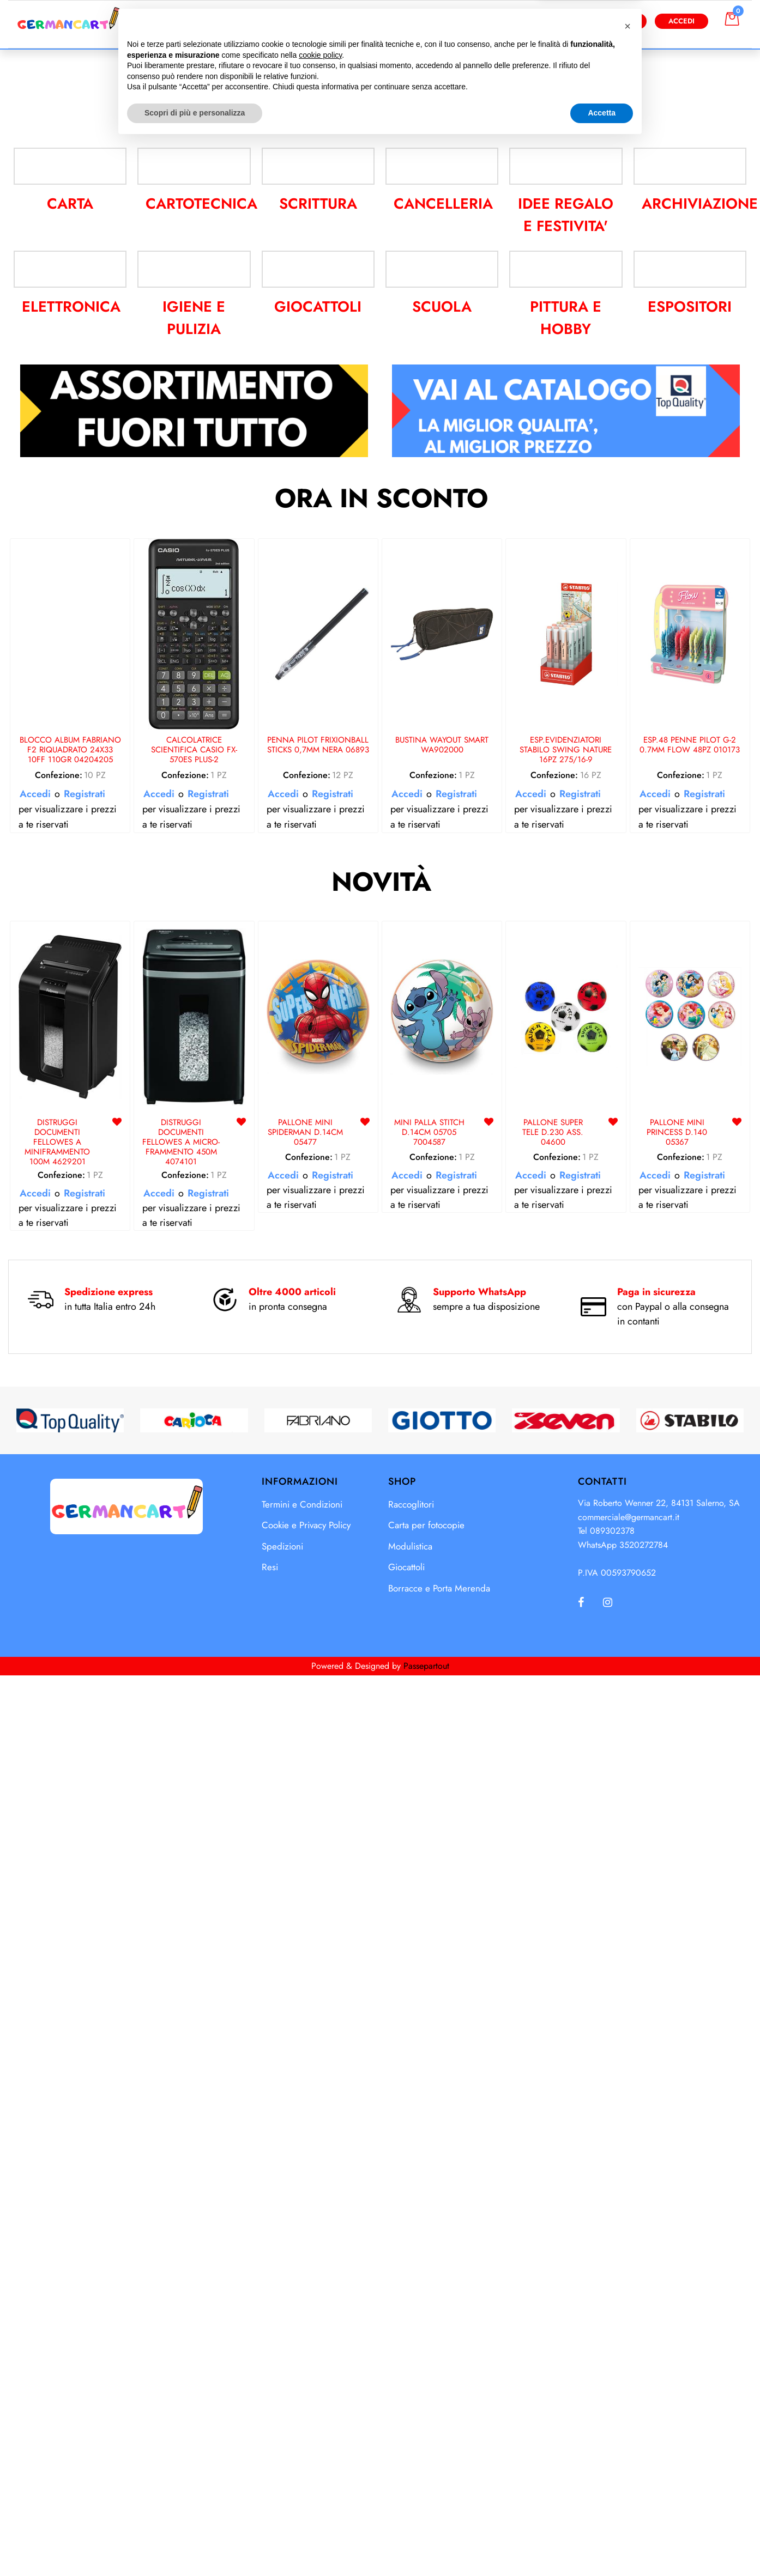  I want to click on ESPOSITORI, so click(690, 1274).